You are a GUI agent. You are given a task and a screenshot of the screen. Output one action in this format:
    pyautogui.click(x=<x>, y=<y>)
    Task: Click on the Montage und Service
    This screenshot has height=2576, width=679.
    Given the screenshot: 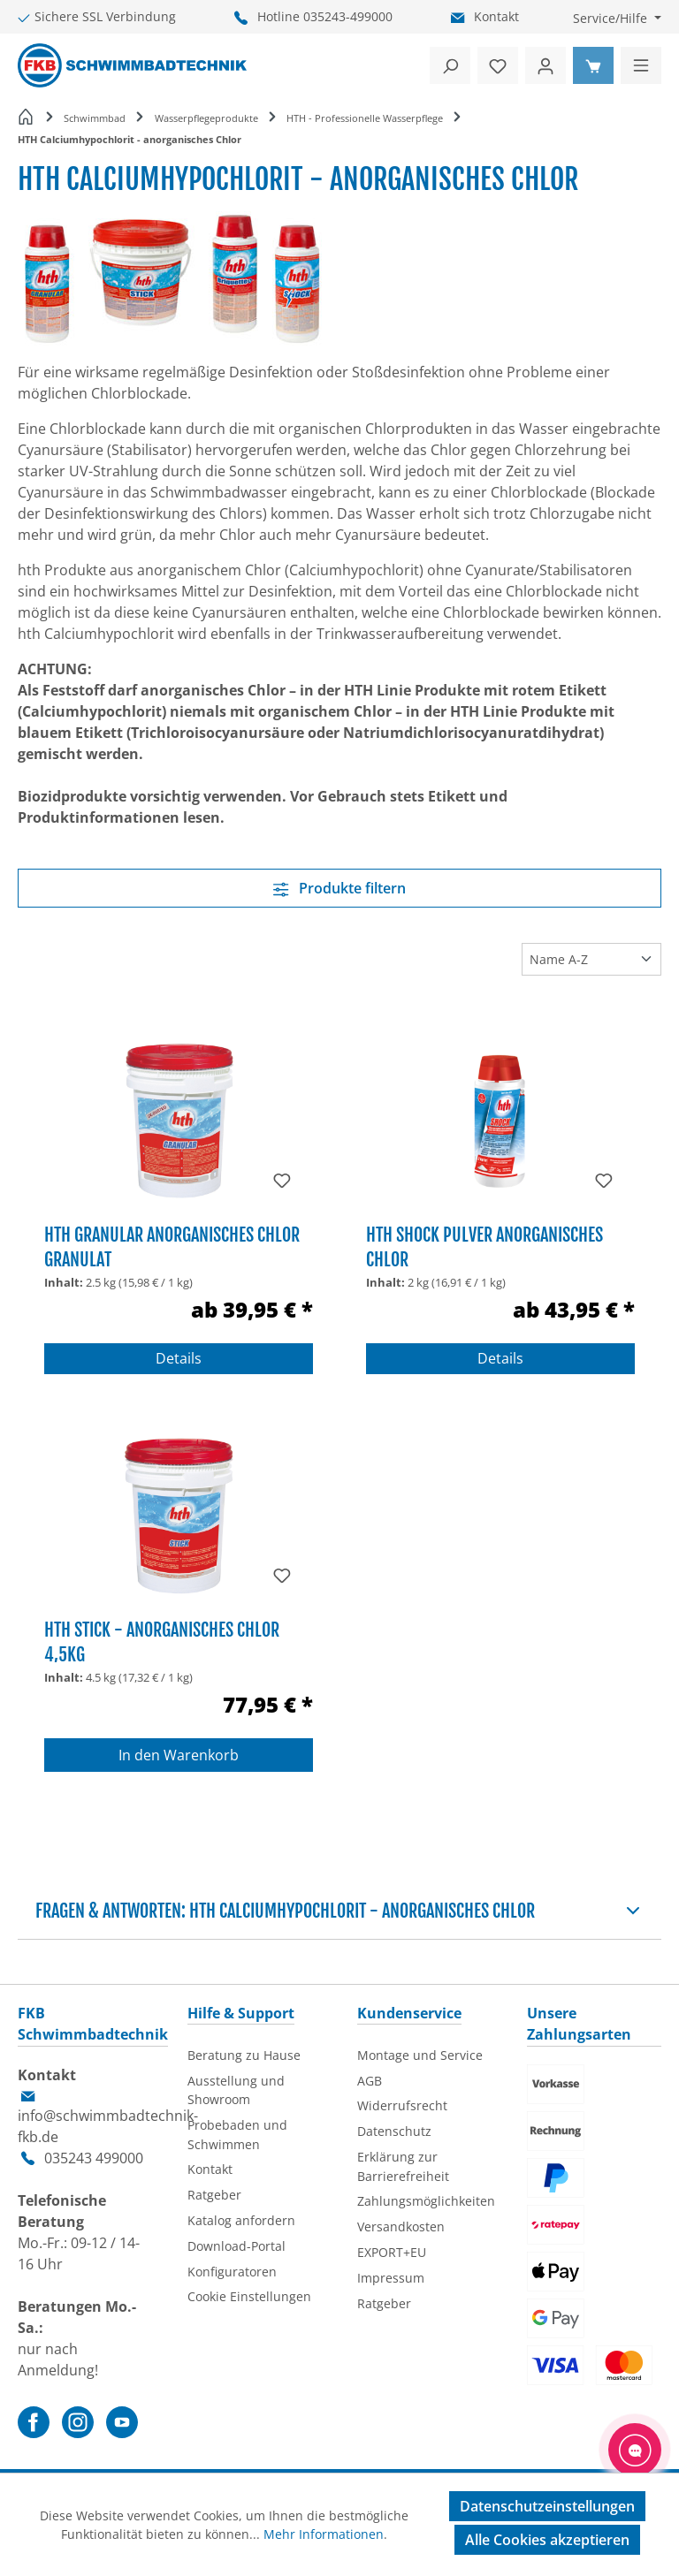 What is the action you would take?
    pyautogui.click(x=420, y=2055)
    